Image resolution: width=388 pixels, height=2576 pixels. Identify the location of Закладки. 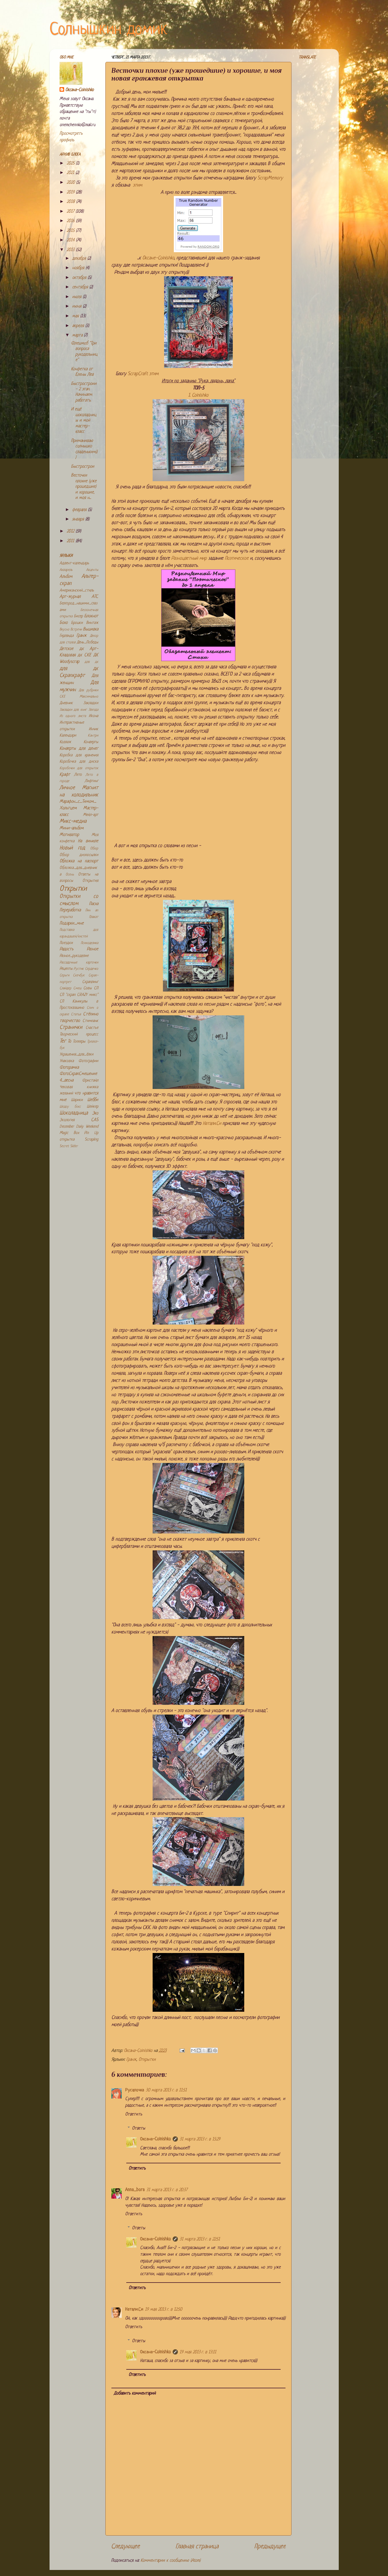
(90, 703).